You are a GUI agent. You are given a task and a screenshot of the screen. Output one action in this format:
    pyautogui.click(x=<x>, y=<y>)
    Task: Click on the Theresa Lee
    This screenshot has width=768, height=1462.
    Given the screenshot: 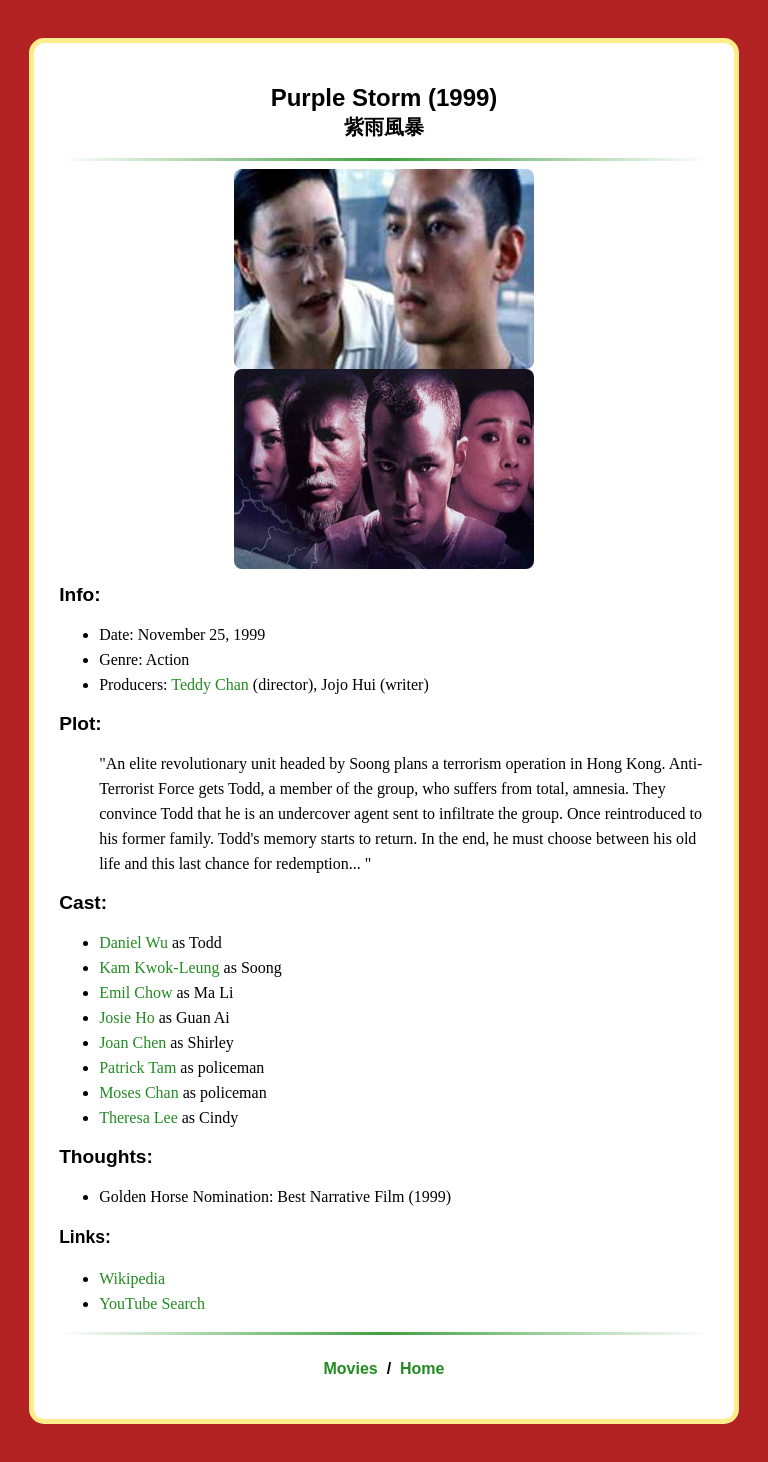 What is the action you would take?
    pyautogui.click(x=138, y=1117)
    